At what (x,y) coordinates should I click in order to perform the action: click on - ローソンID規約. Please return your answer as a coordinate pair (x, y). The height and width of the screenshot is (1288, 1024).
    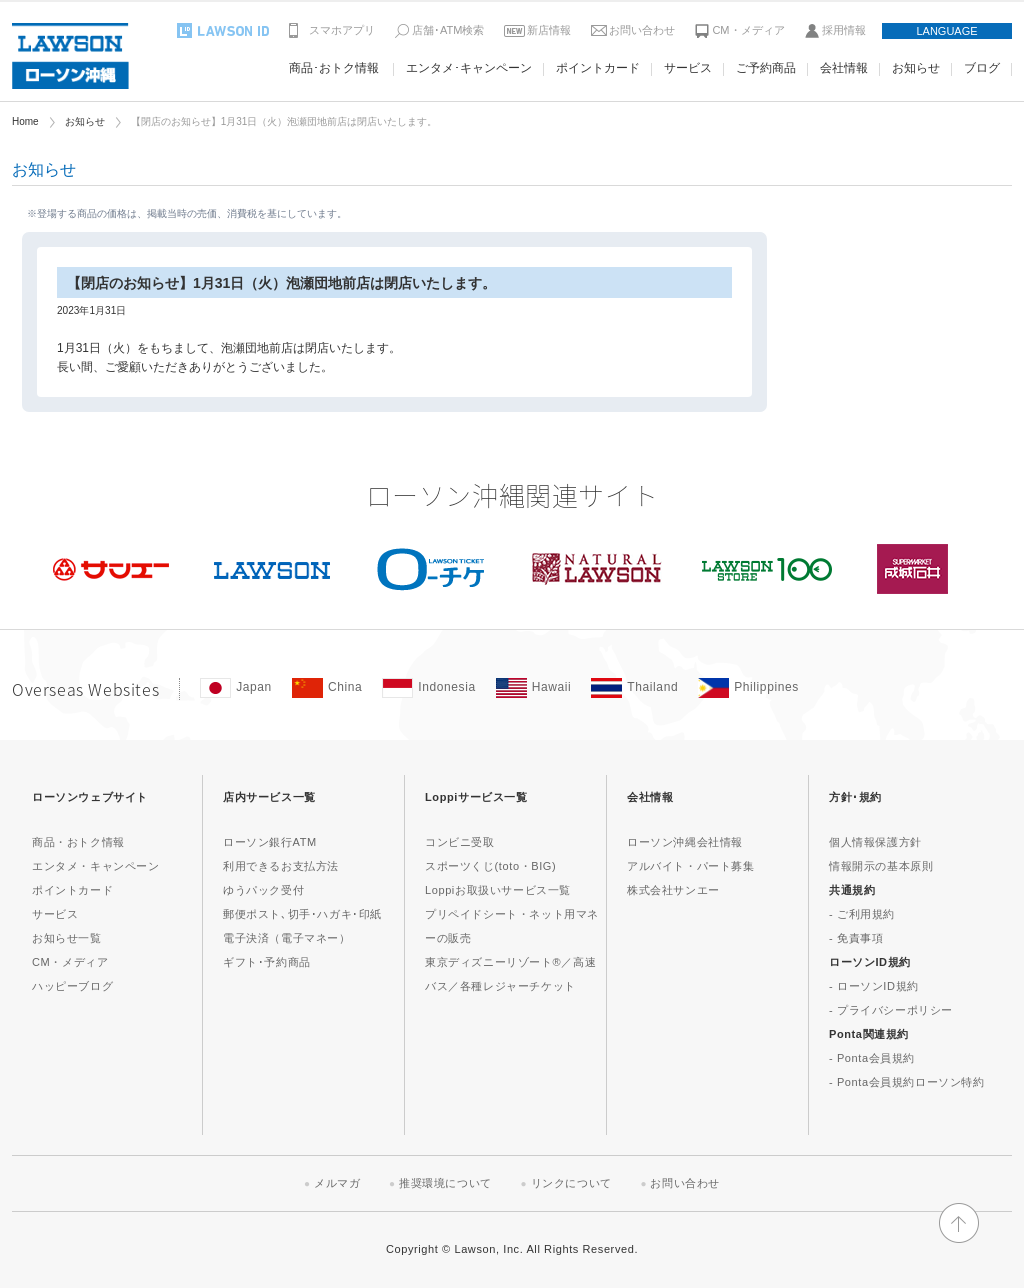
    Looking at the image, I should click on (874, 986).